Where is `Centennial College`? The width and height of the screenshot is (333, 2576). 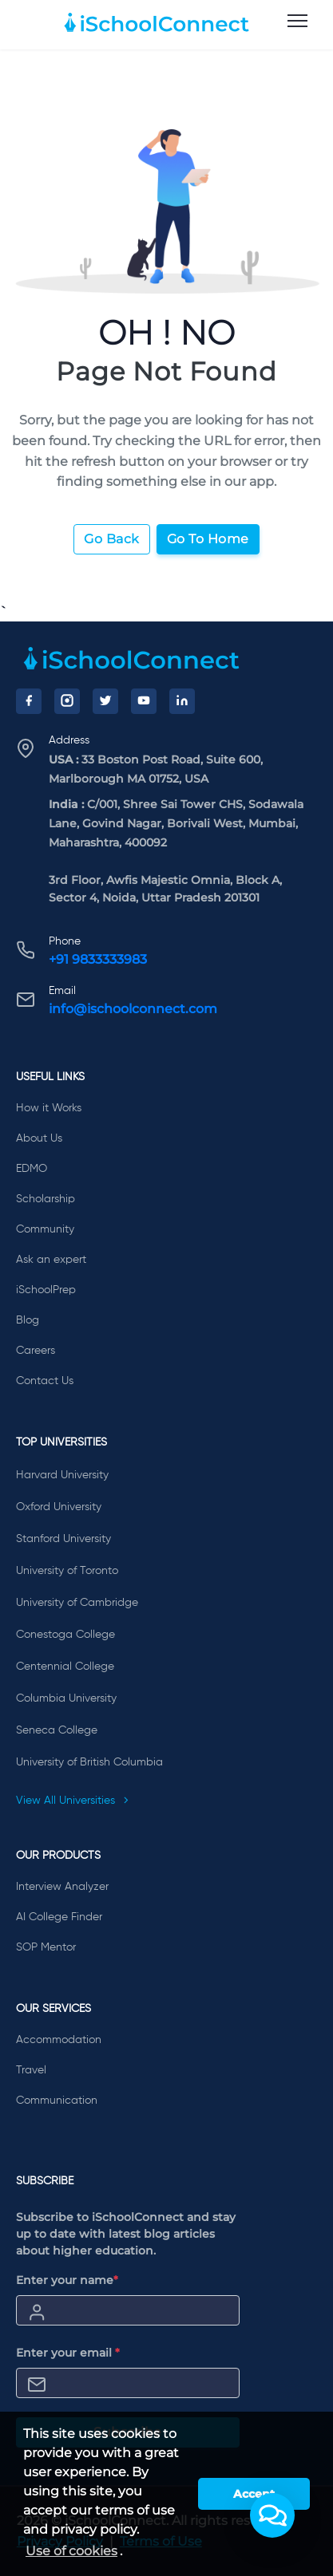
Centennial College is located at coordinates (65, 1666).